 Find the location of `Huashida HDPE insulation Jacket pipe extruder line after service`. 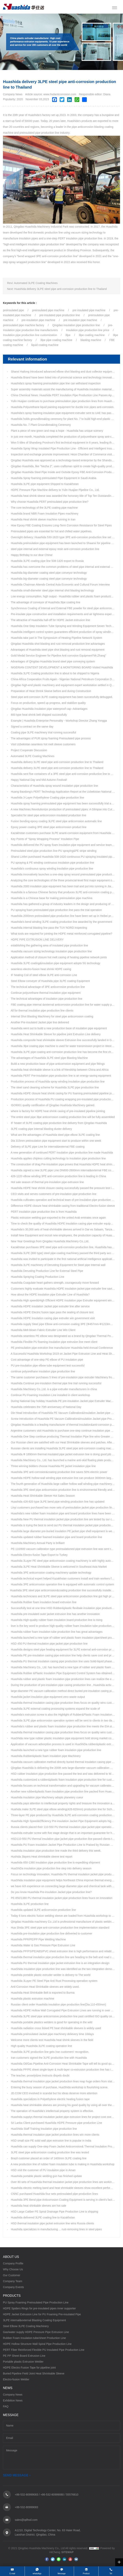

Huashida HDPE insulation Jacket pipe extruder line after service is located at coordinates (50, 1306).